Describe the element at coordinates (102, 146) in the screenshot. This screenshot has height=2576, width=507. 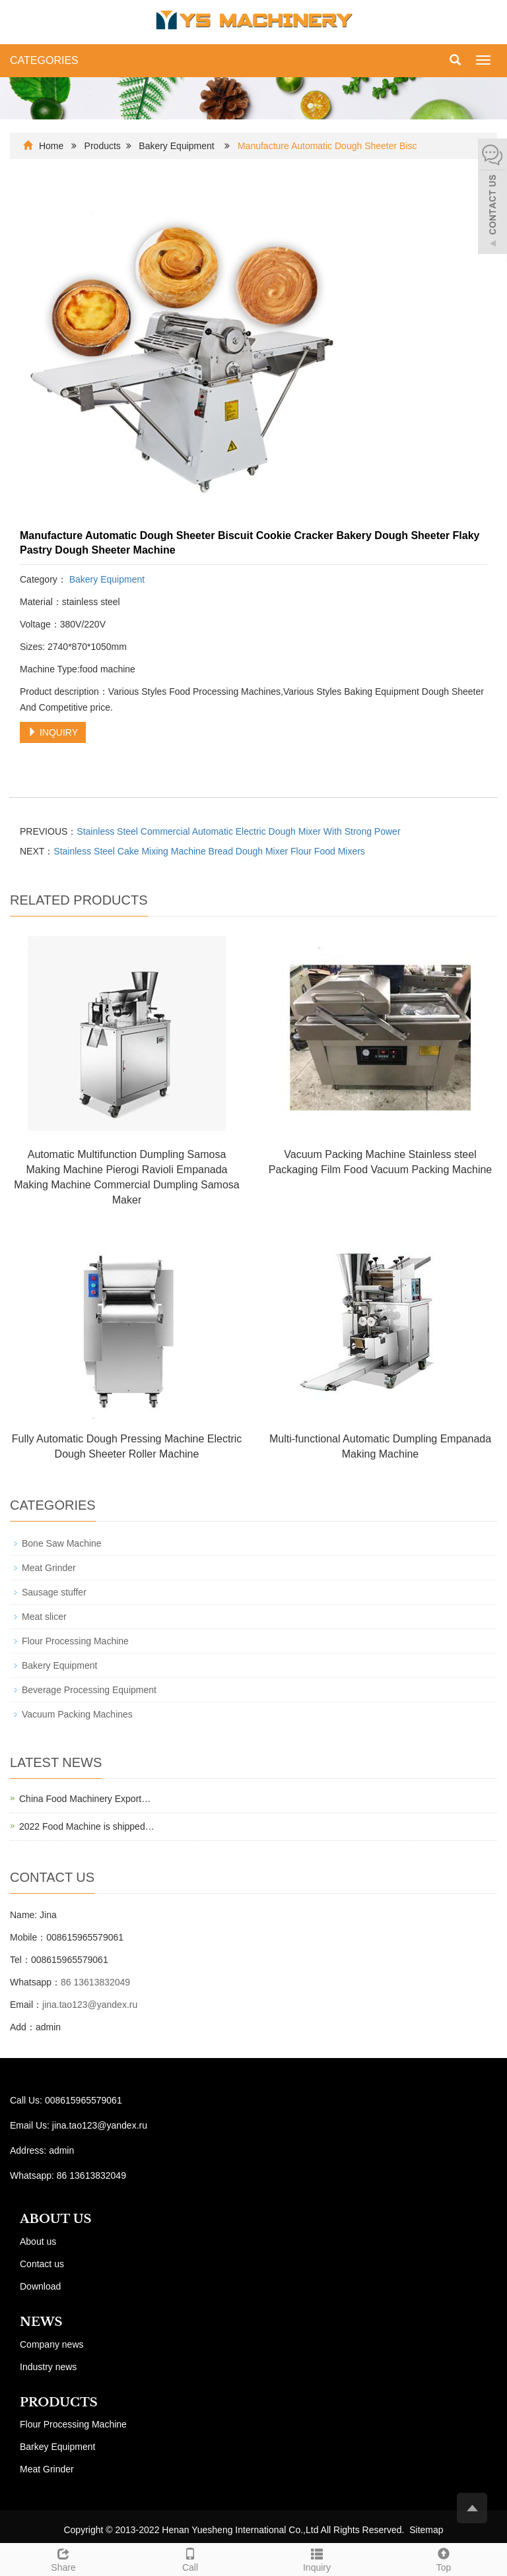
I see `Products` at that location.